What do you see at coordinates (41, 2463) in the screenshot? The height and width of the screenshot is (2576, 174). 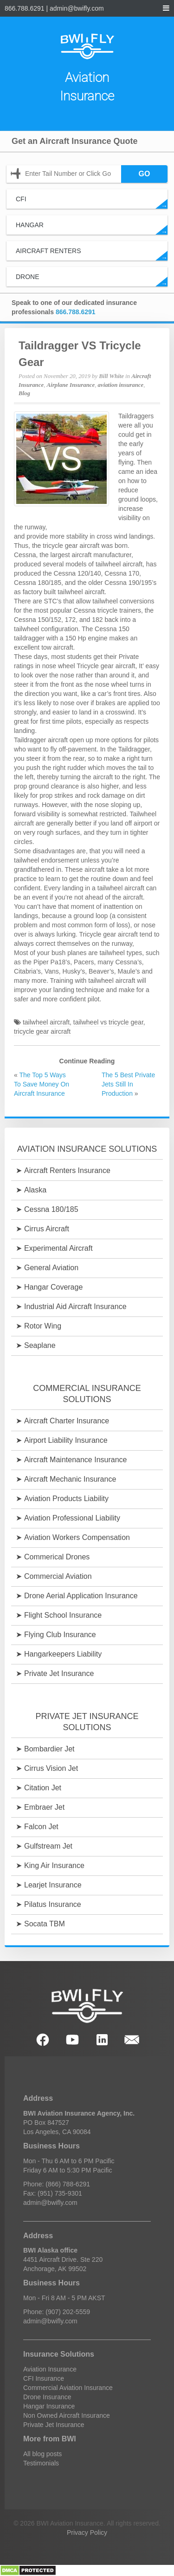 I see `Testimonials` at bounding box center [41, 2463].